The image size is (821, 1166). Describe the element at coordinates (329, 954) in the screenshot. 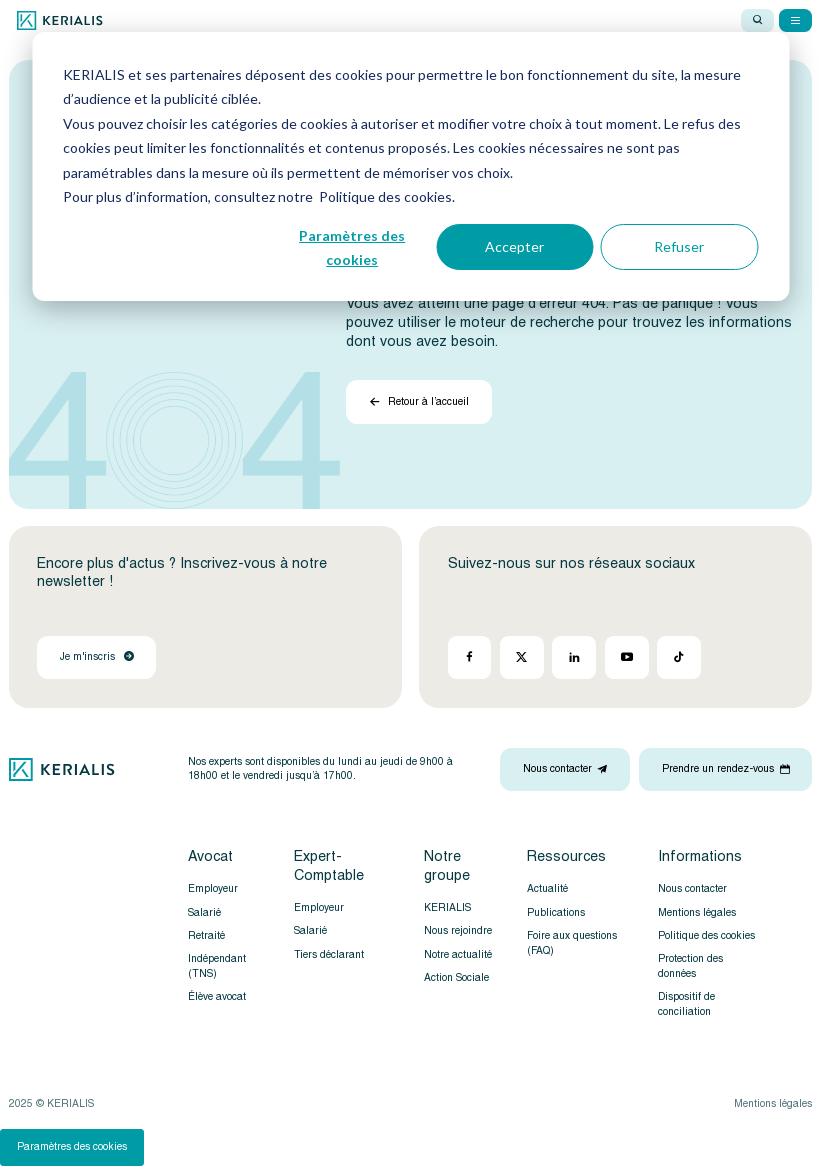

I see `Tiers déclarant` at that location.